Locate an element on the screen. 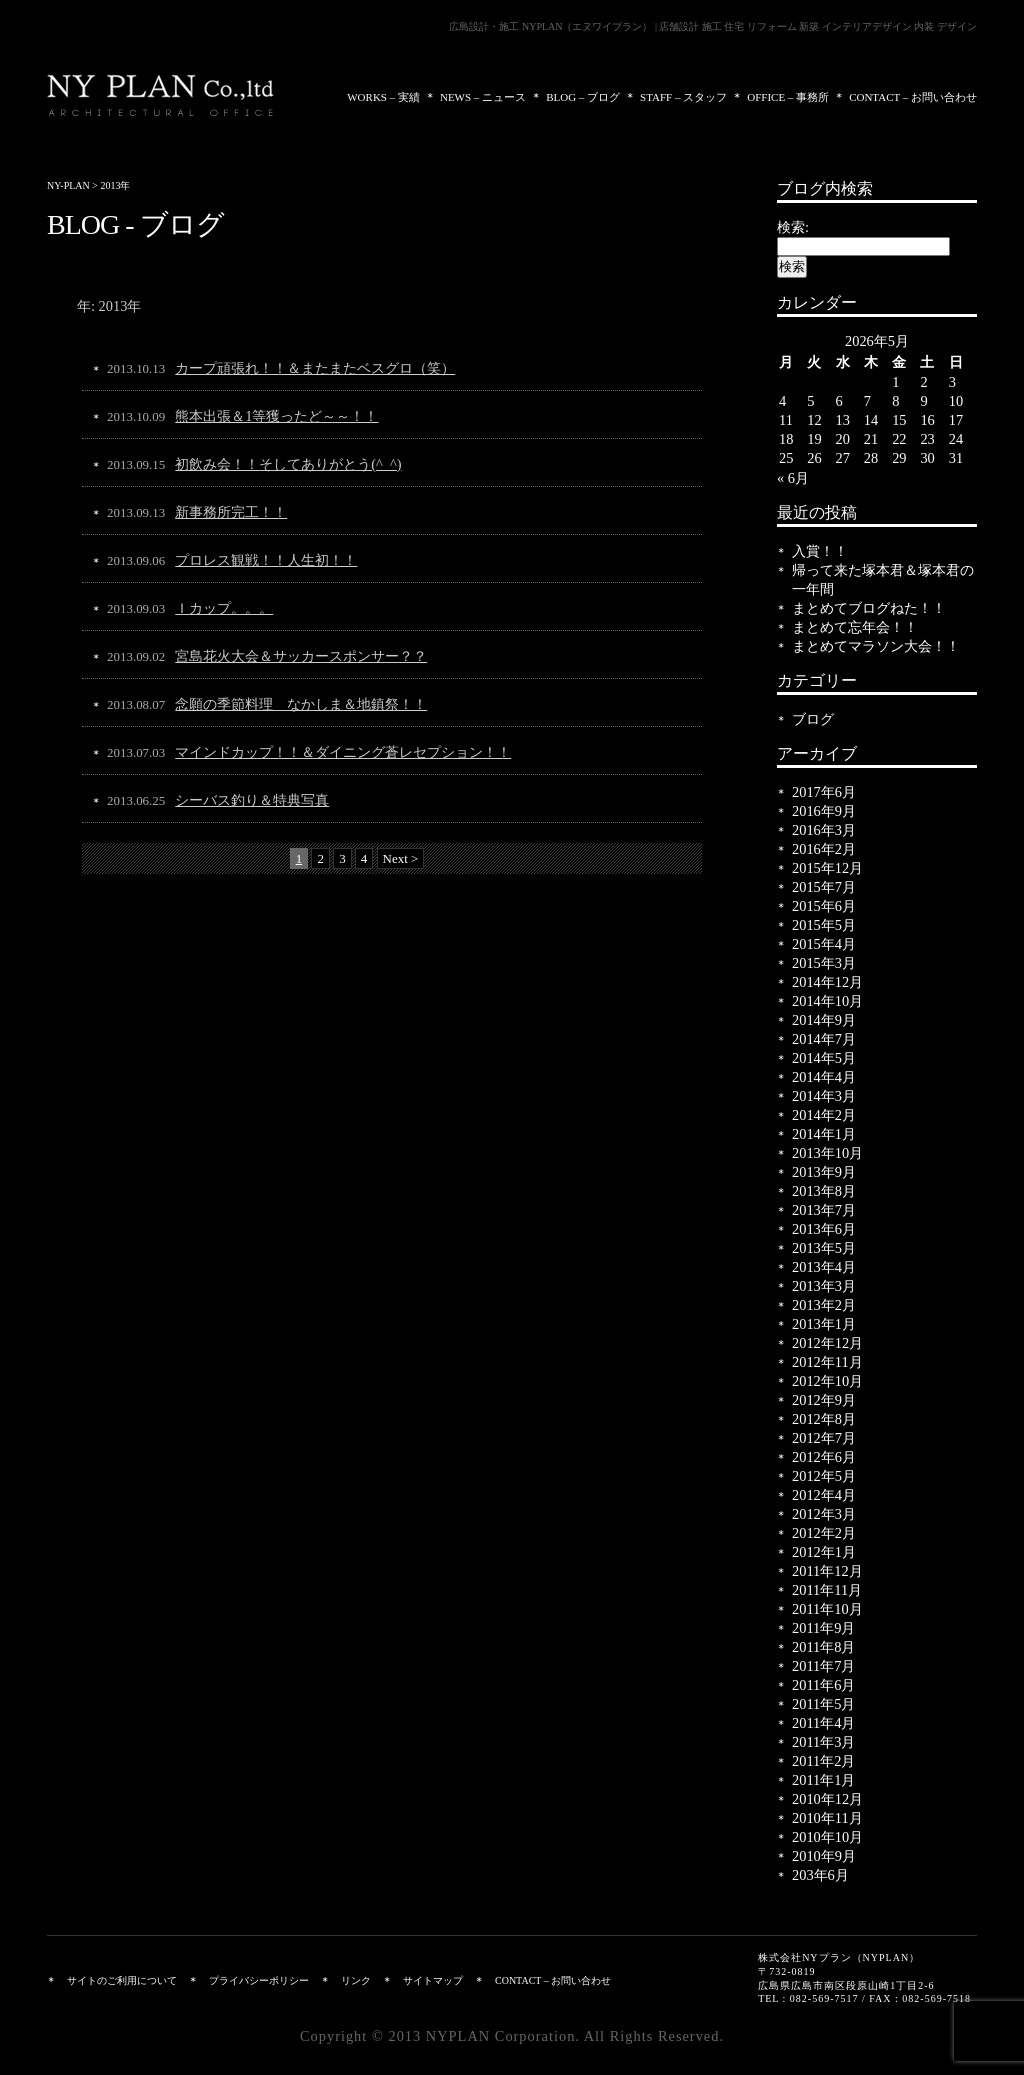 Image resolution: width=1024 pixels, height=2075 pixels. 検索: is located at coordinates (793, 227).